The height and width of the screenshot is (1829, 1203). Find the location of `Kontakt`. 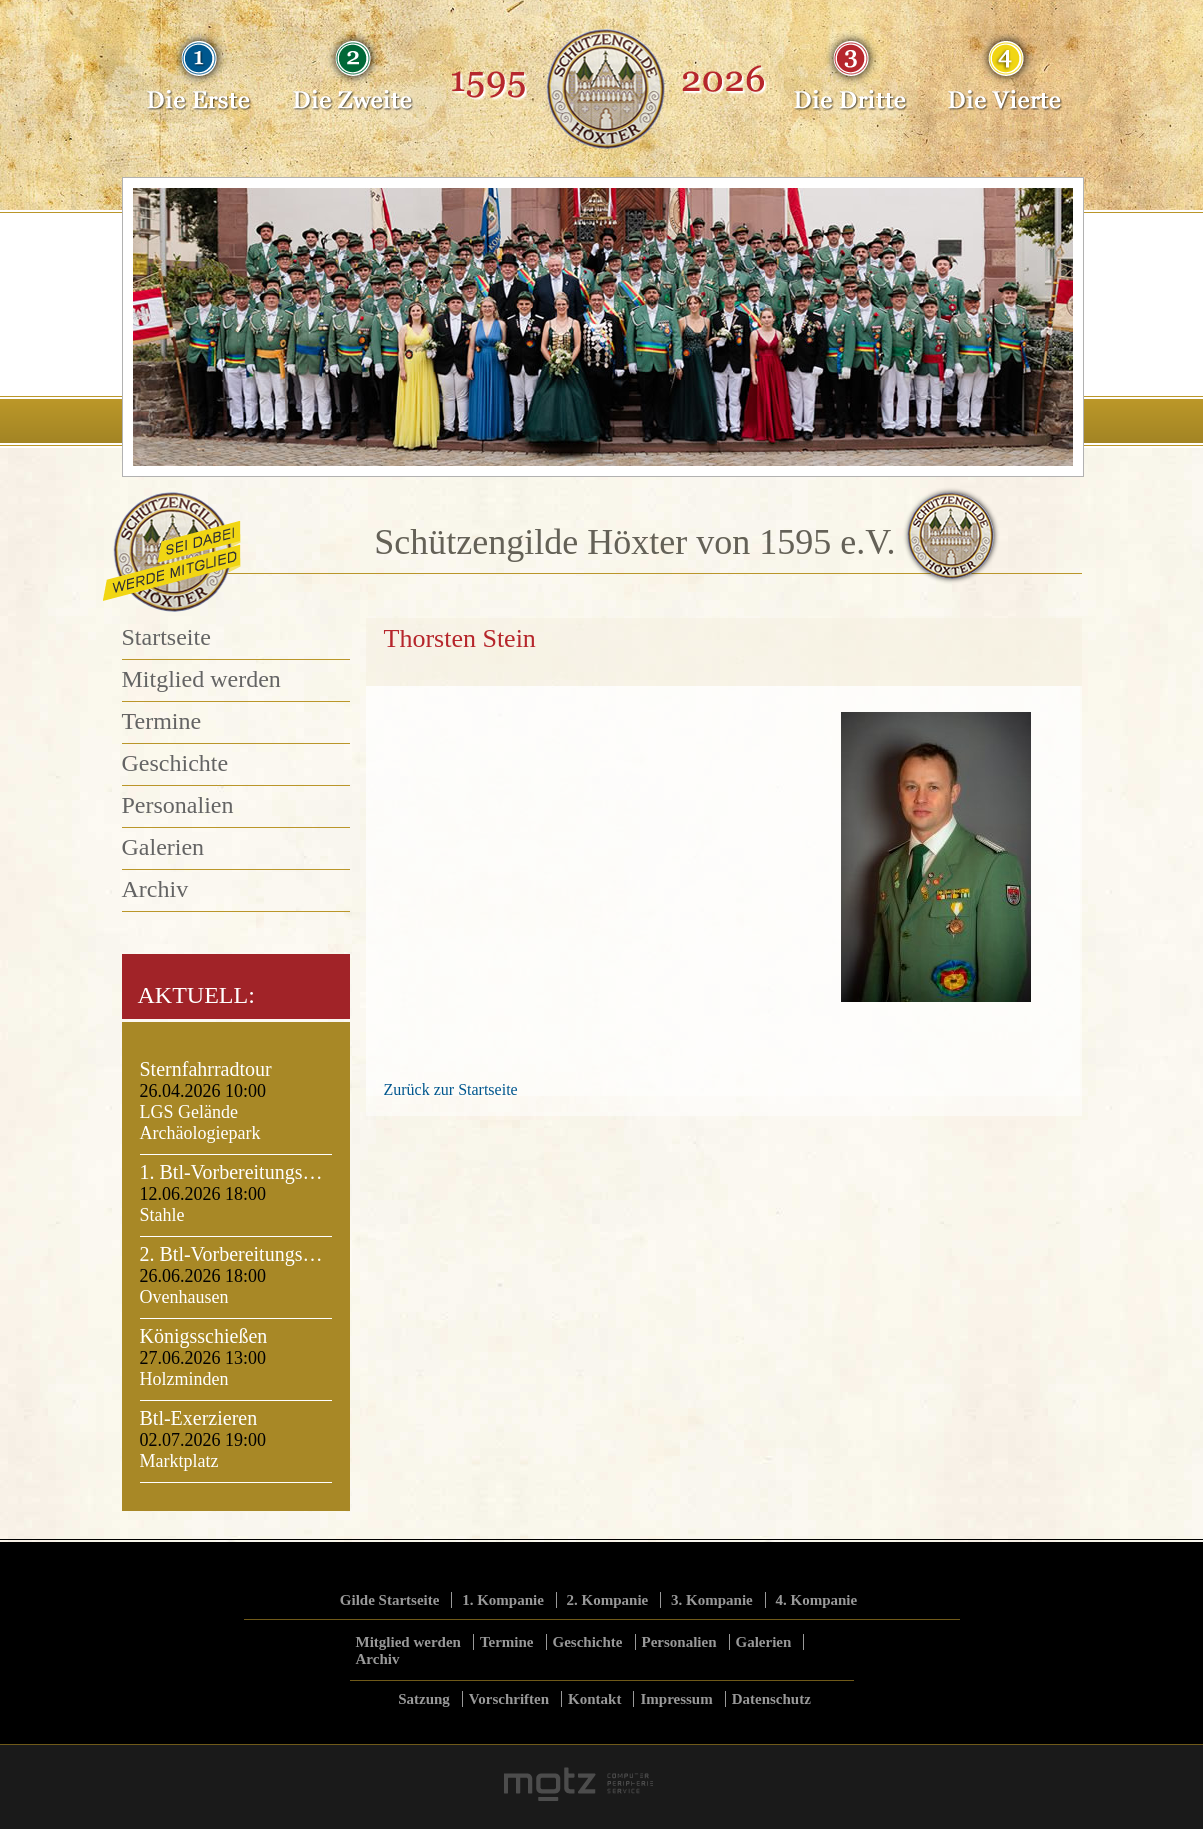

Kontakt is located at coordinates (594, 1699).